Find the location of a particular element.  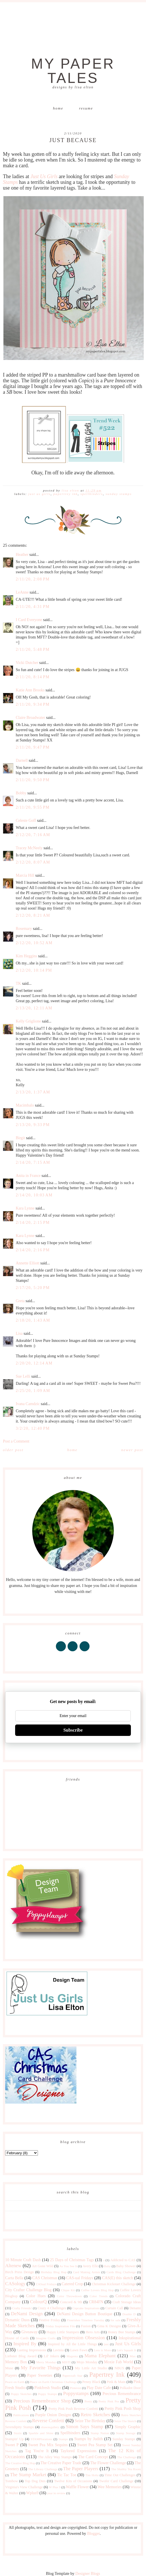

Twelve Kits of Occasions is located at coordinates (73, 2481).